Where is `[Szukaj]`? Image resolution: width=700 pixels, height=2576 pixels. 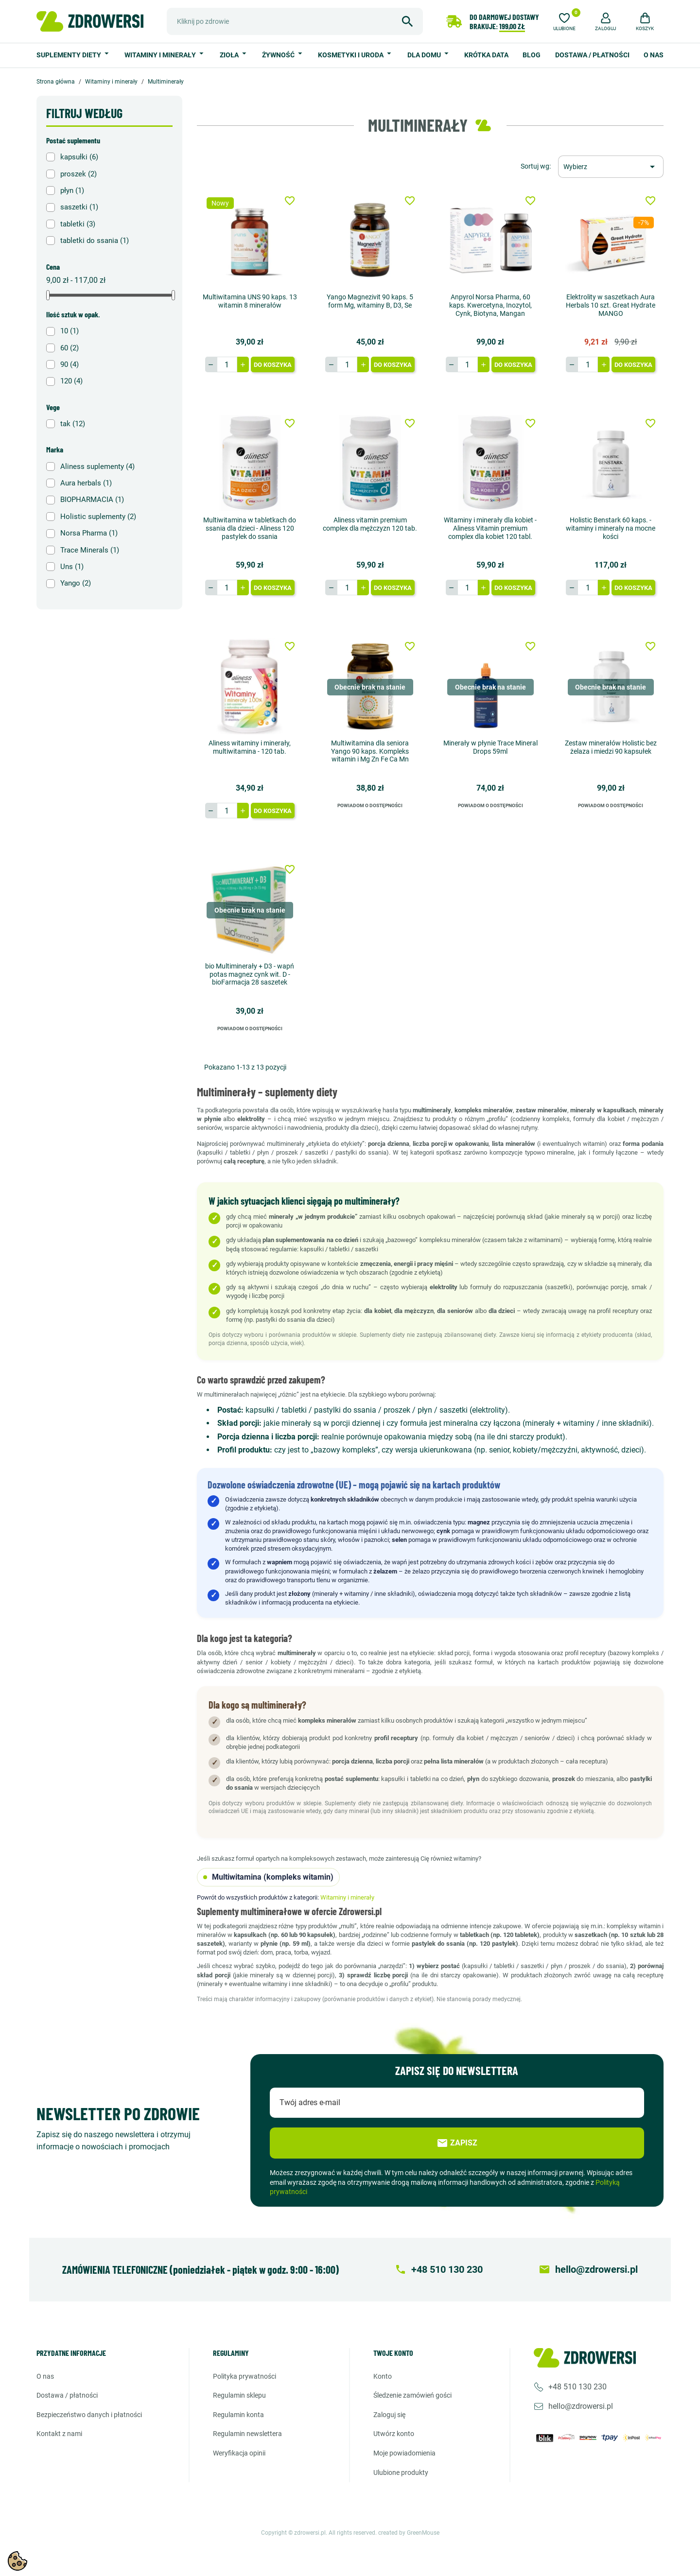 [Szukaj] is located at coordinates (295, 21).